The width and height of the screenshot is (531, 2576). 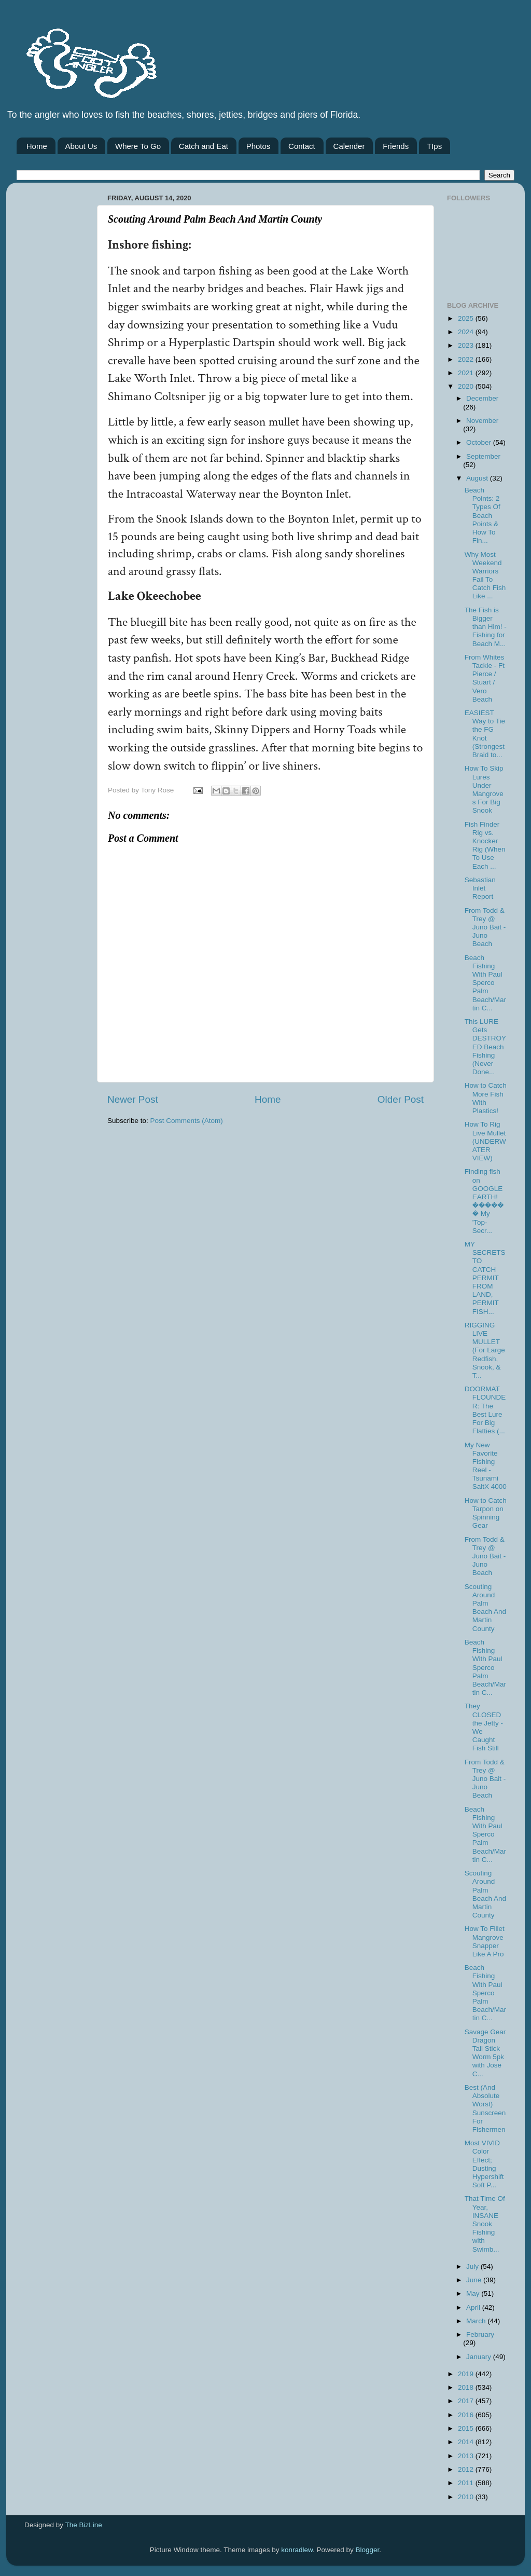 What do you see at coordinates (485, 1047) in the screenshot?
I see `This LURE Gets DESTROYED Beach Fishing (Never Done...` at bounding box center [485, 1047].